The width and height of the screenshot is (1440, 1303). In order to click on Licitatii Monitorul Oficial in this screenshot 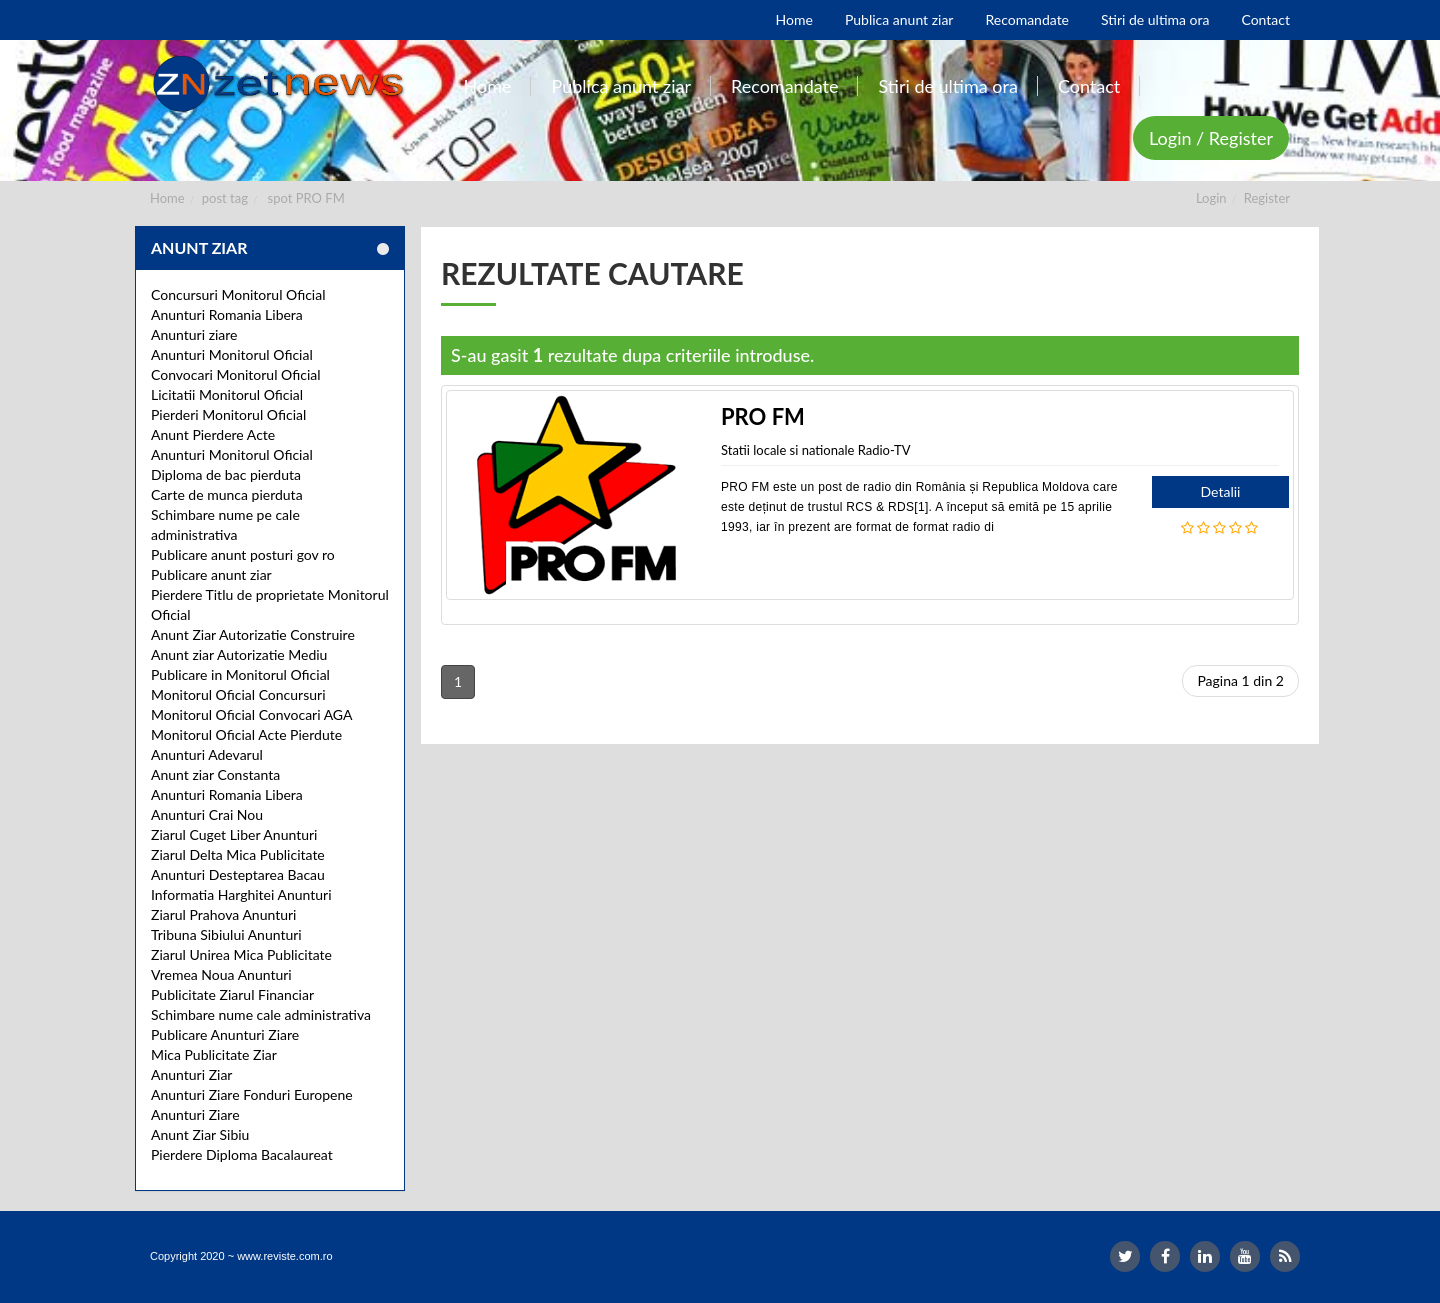, I will do `click(227, 394)`.